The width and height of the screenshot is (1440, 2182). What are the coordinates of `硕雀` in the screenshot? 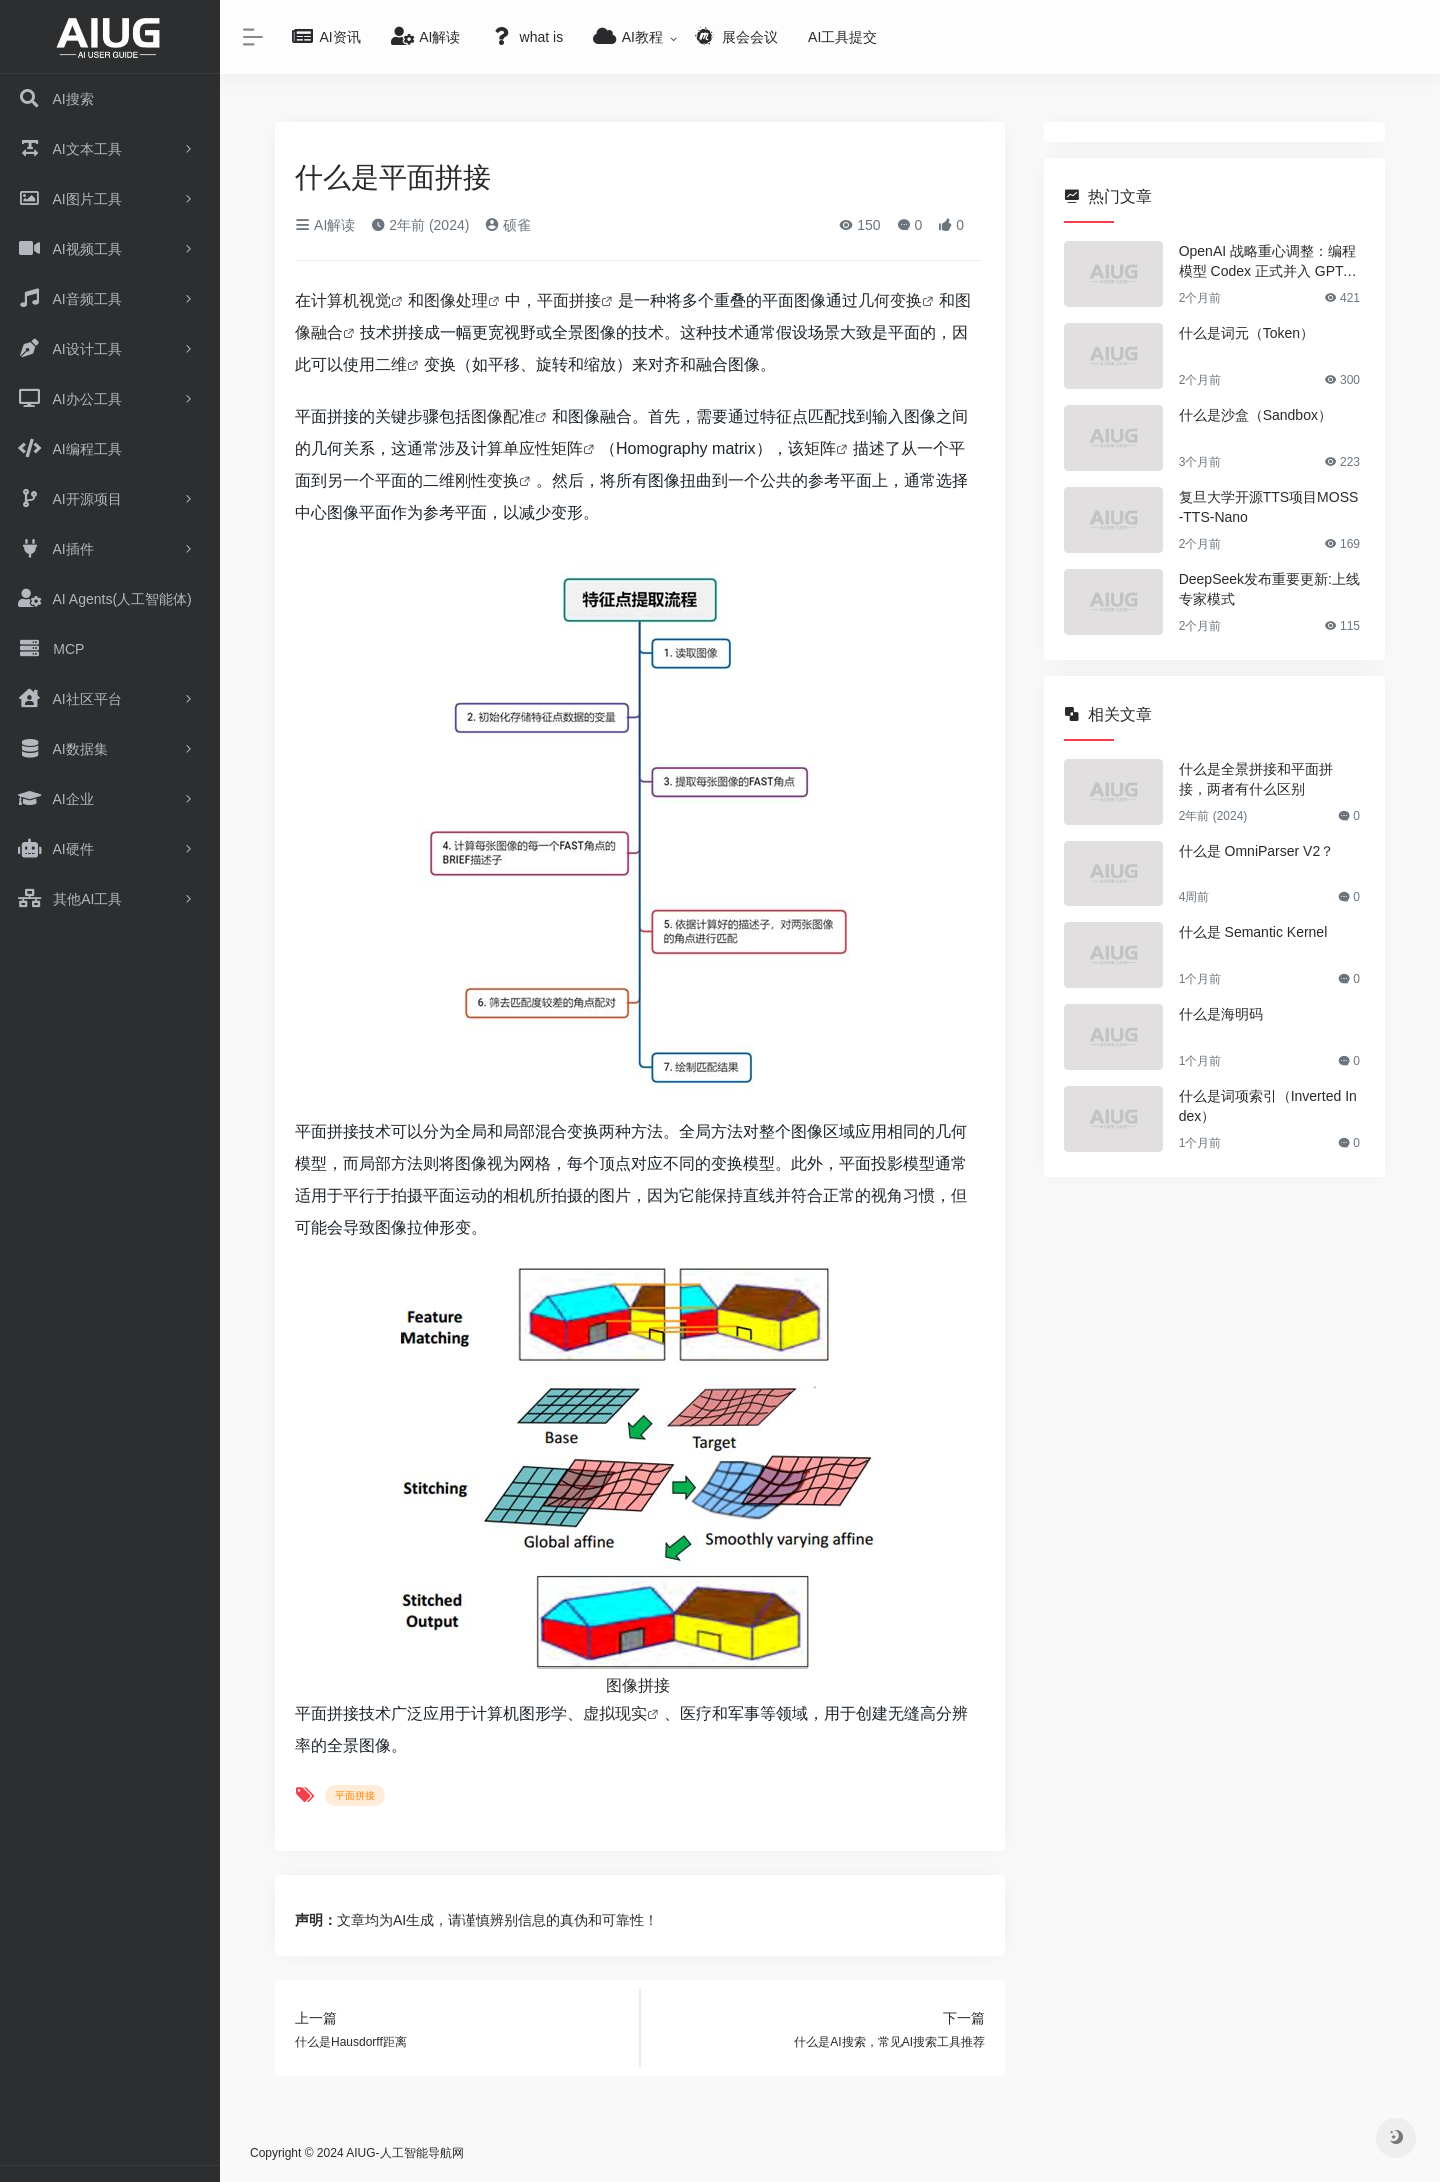 It's located at (508, 225).